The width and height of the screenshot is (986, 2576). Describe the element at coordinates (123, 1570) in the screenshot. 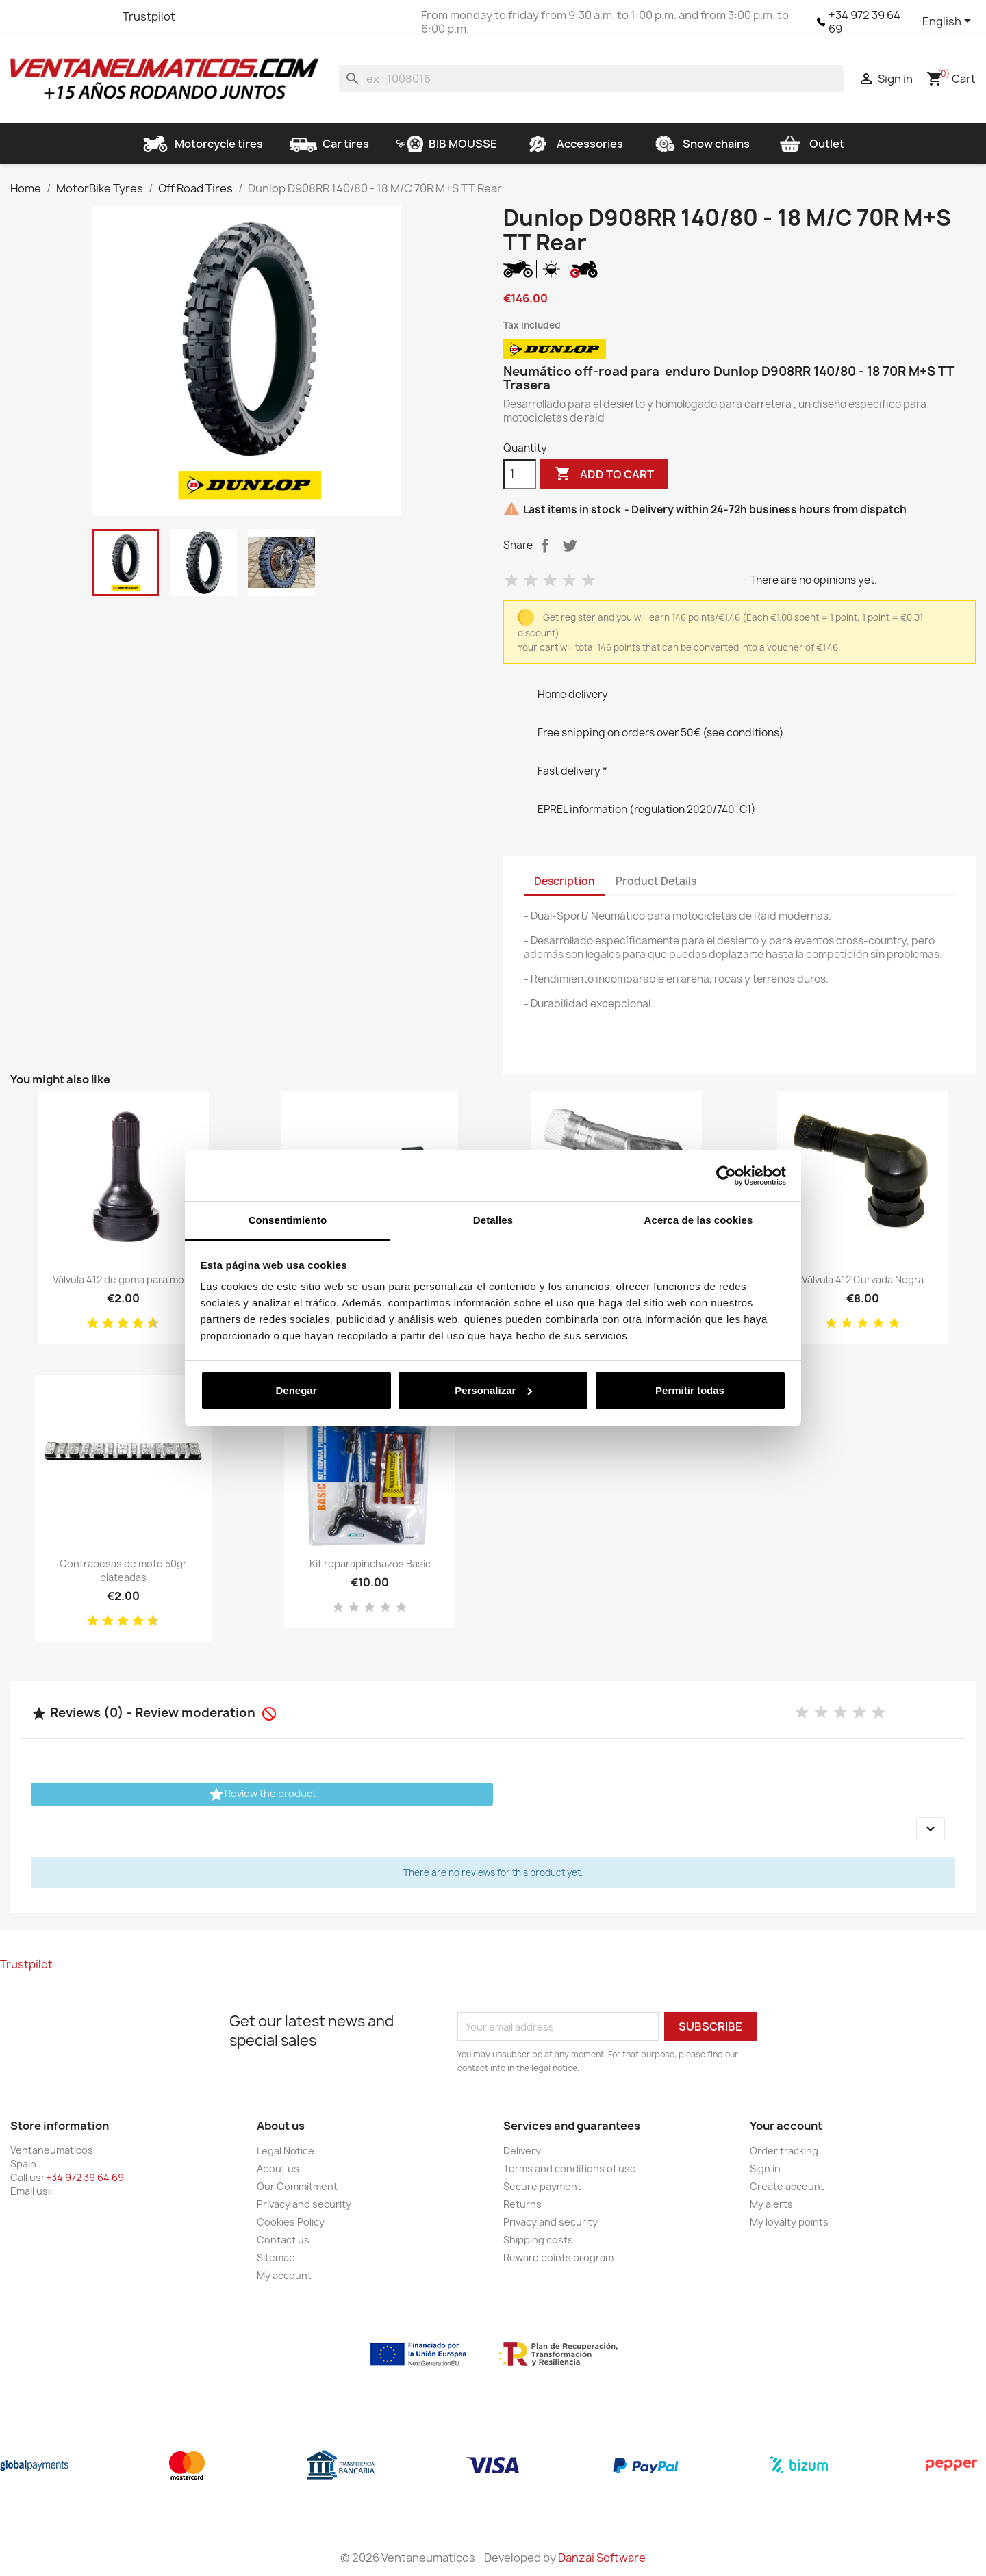

I see `Contrapesas de moto 50gr plateadas` at that location.